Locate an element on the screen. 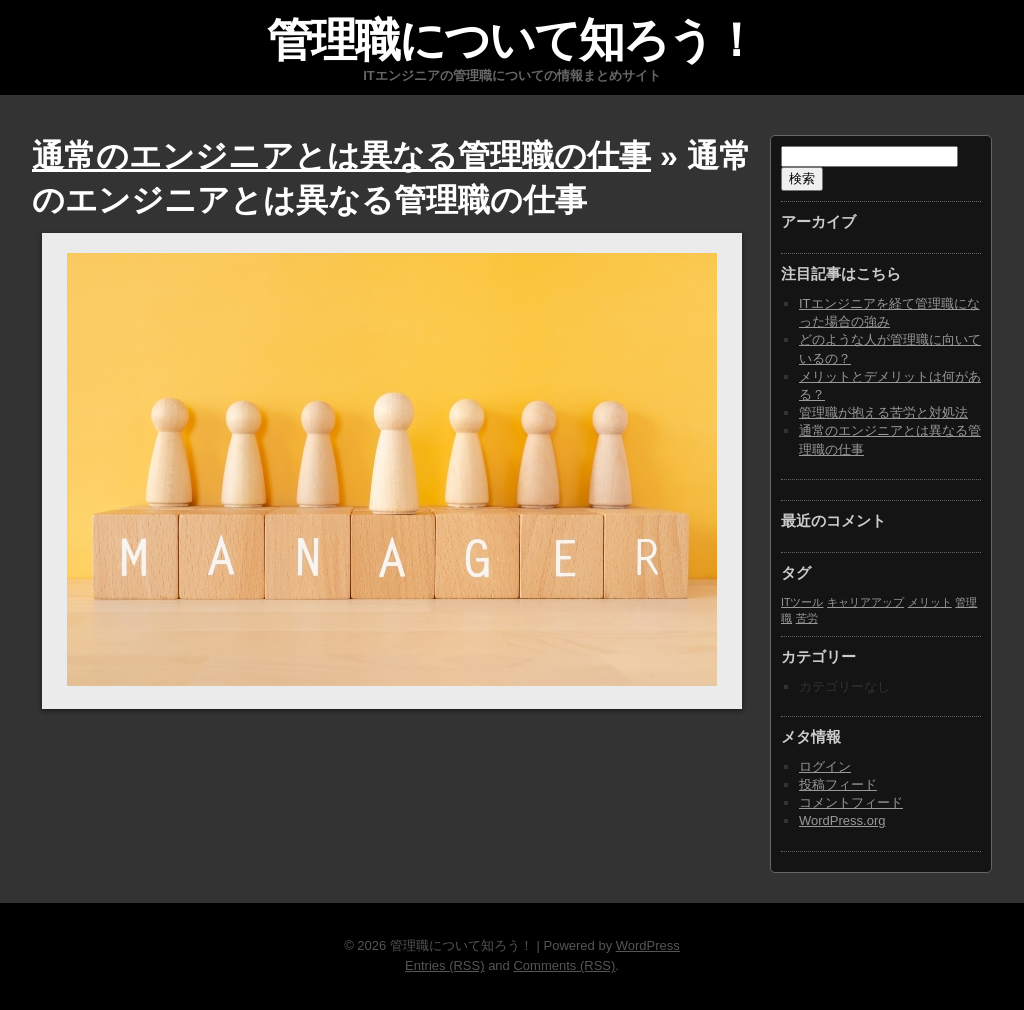 This screenshot has height=1010, width=1024. Comments (RSS) is located at coordinates (564, 965).